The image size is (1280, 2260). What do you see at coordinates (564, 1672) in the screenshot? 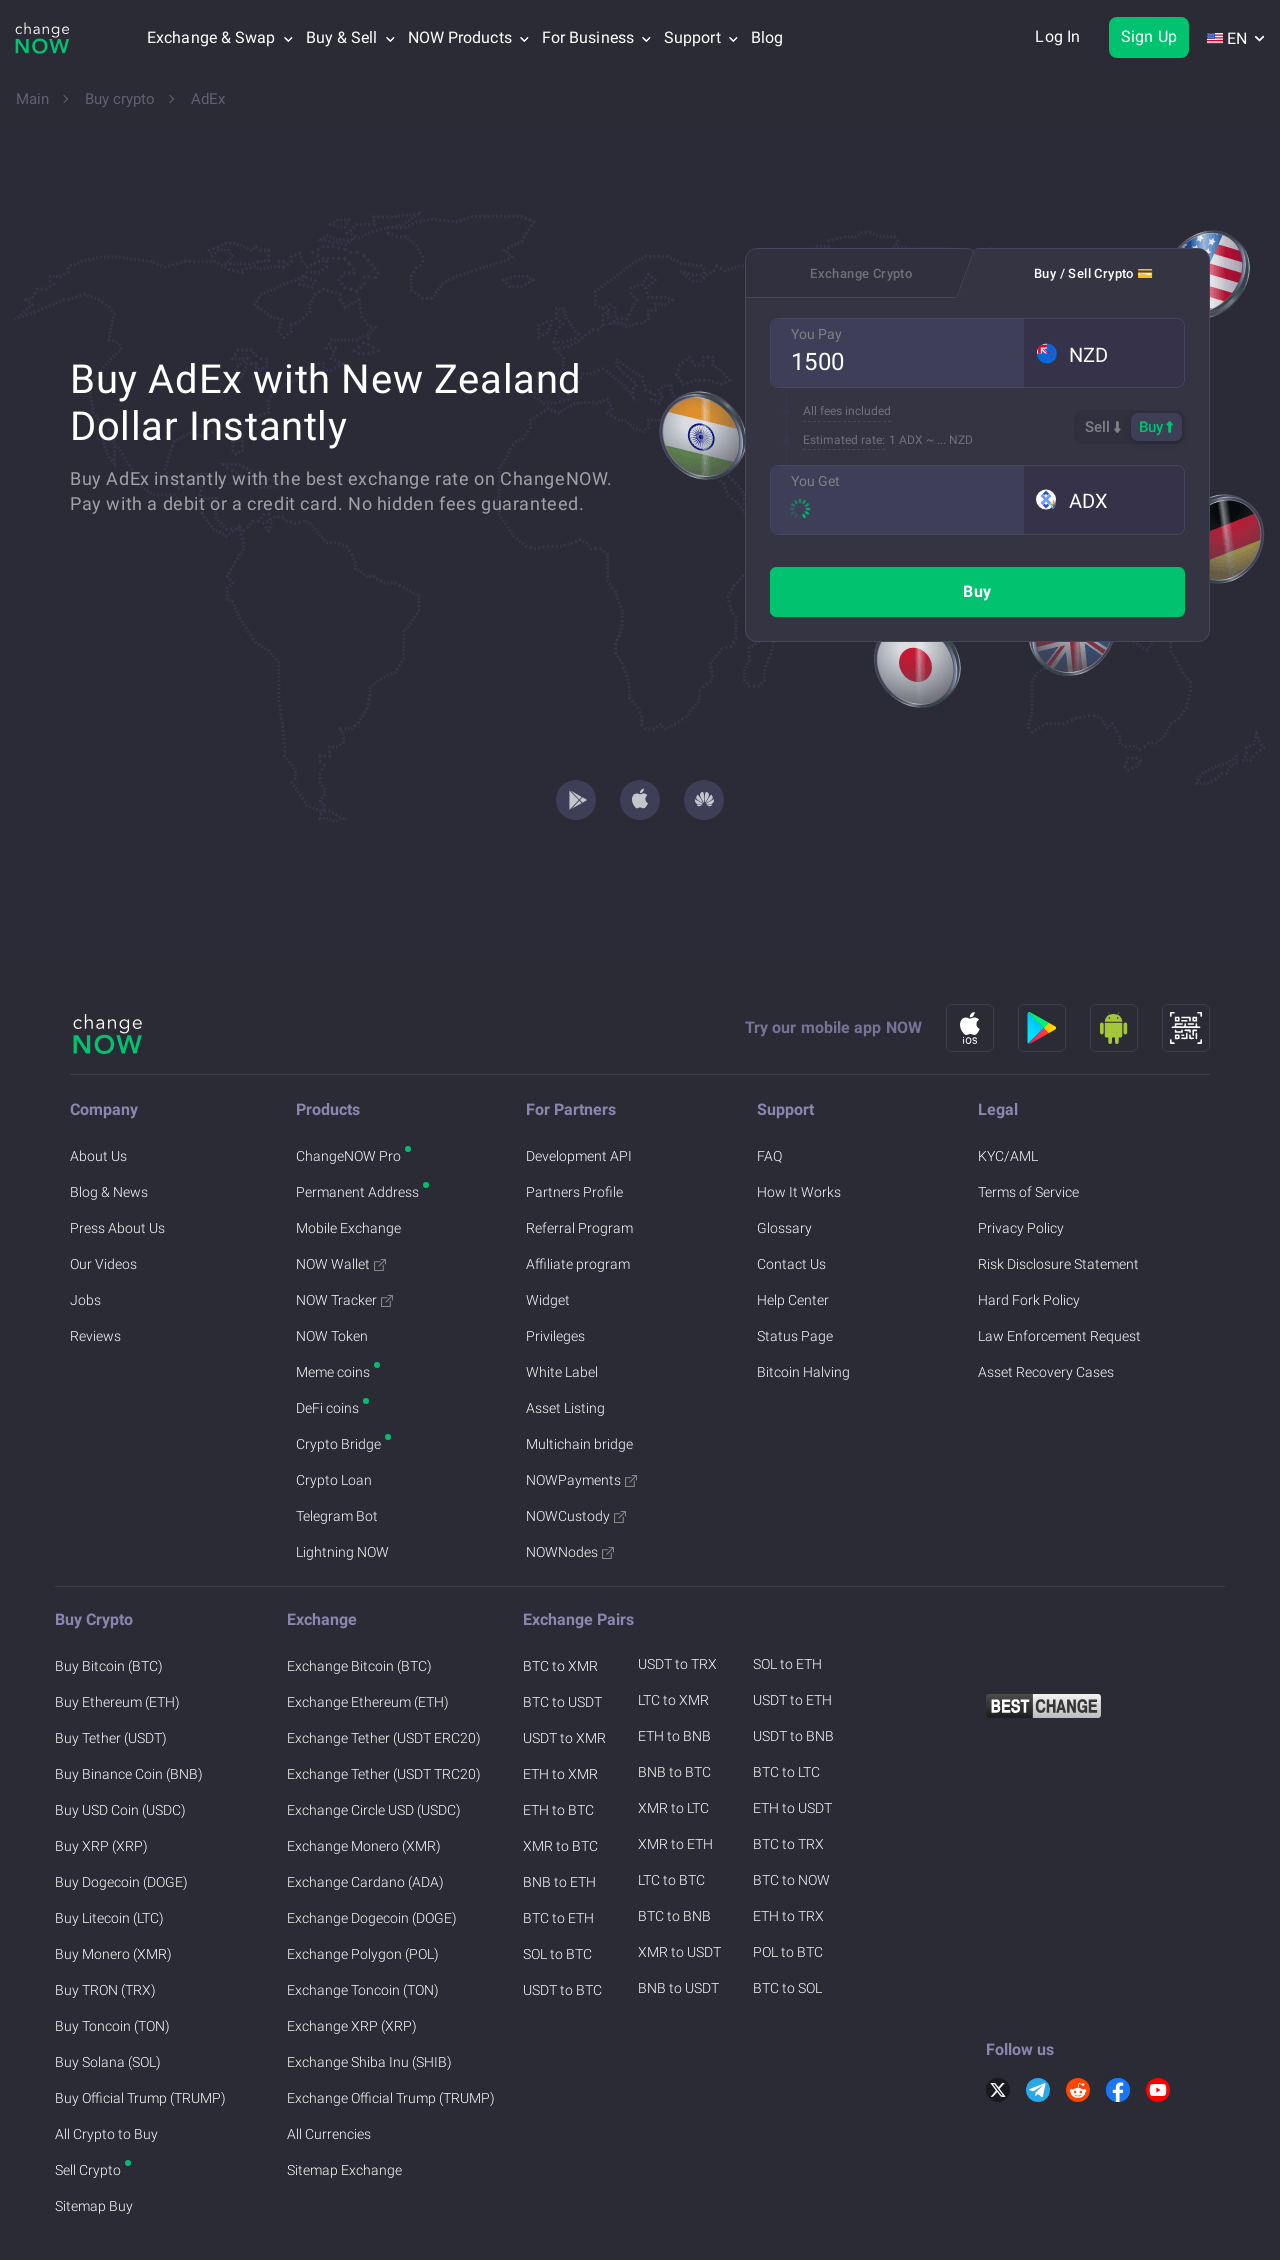
I see `USDT to XMR` at bounding box center [564, 1672].